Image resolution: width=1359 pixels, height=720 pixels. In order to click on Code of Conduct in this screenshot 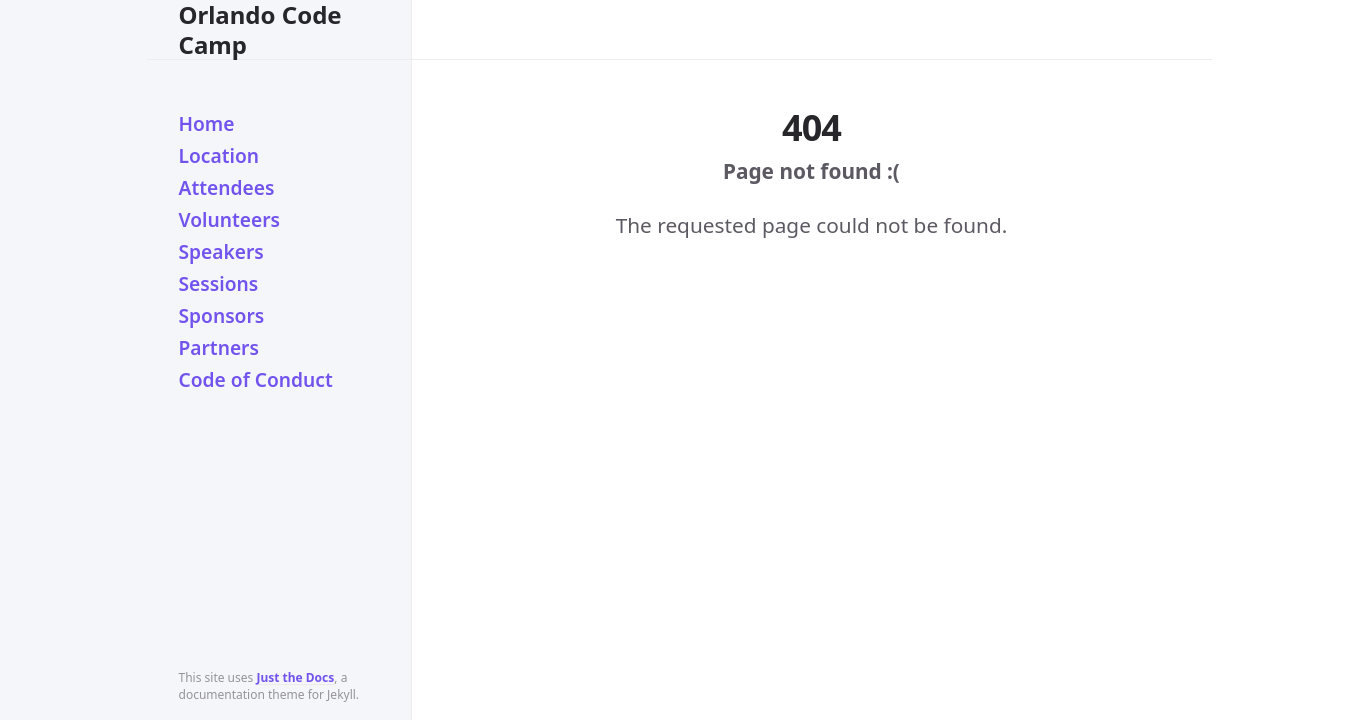, I will do `click(256, 379)`.